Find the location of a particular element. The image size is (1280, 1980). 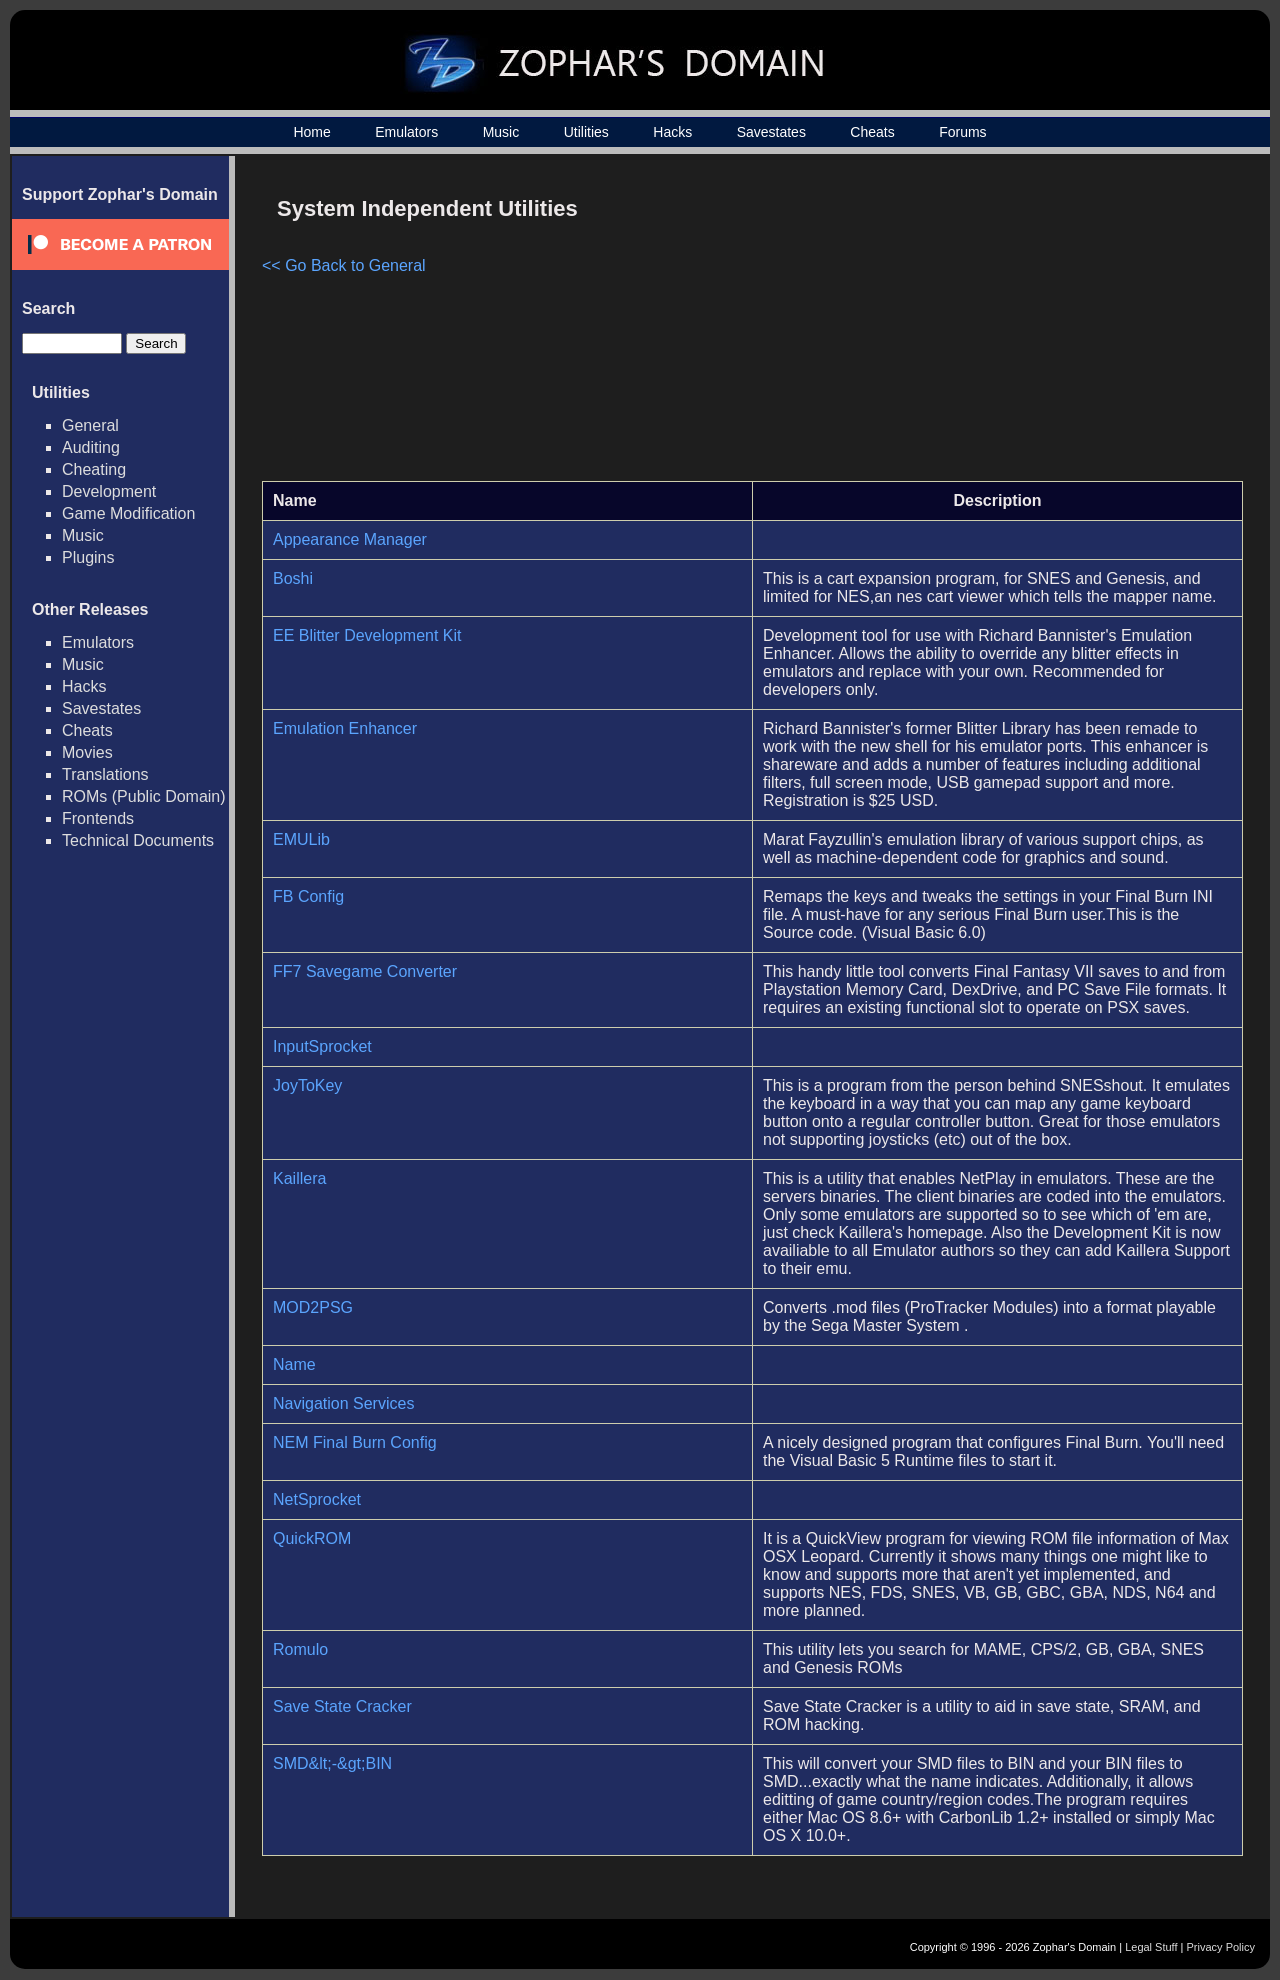

Cheating is located at coordinates (94, 469).